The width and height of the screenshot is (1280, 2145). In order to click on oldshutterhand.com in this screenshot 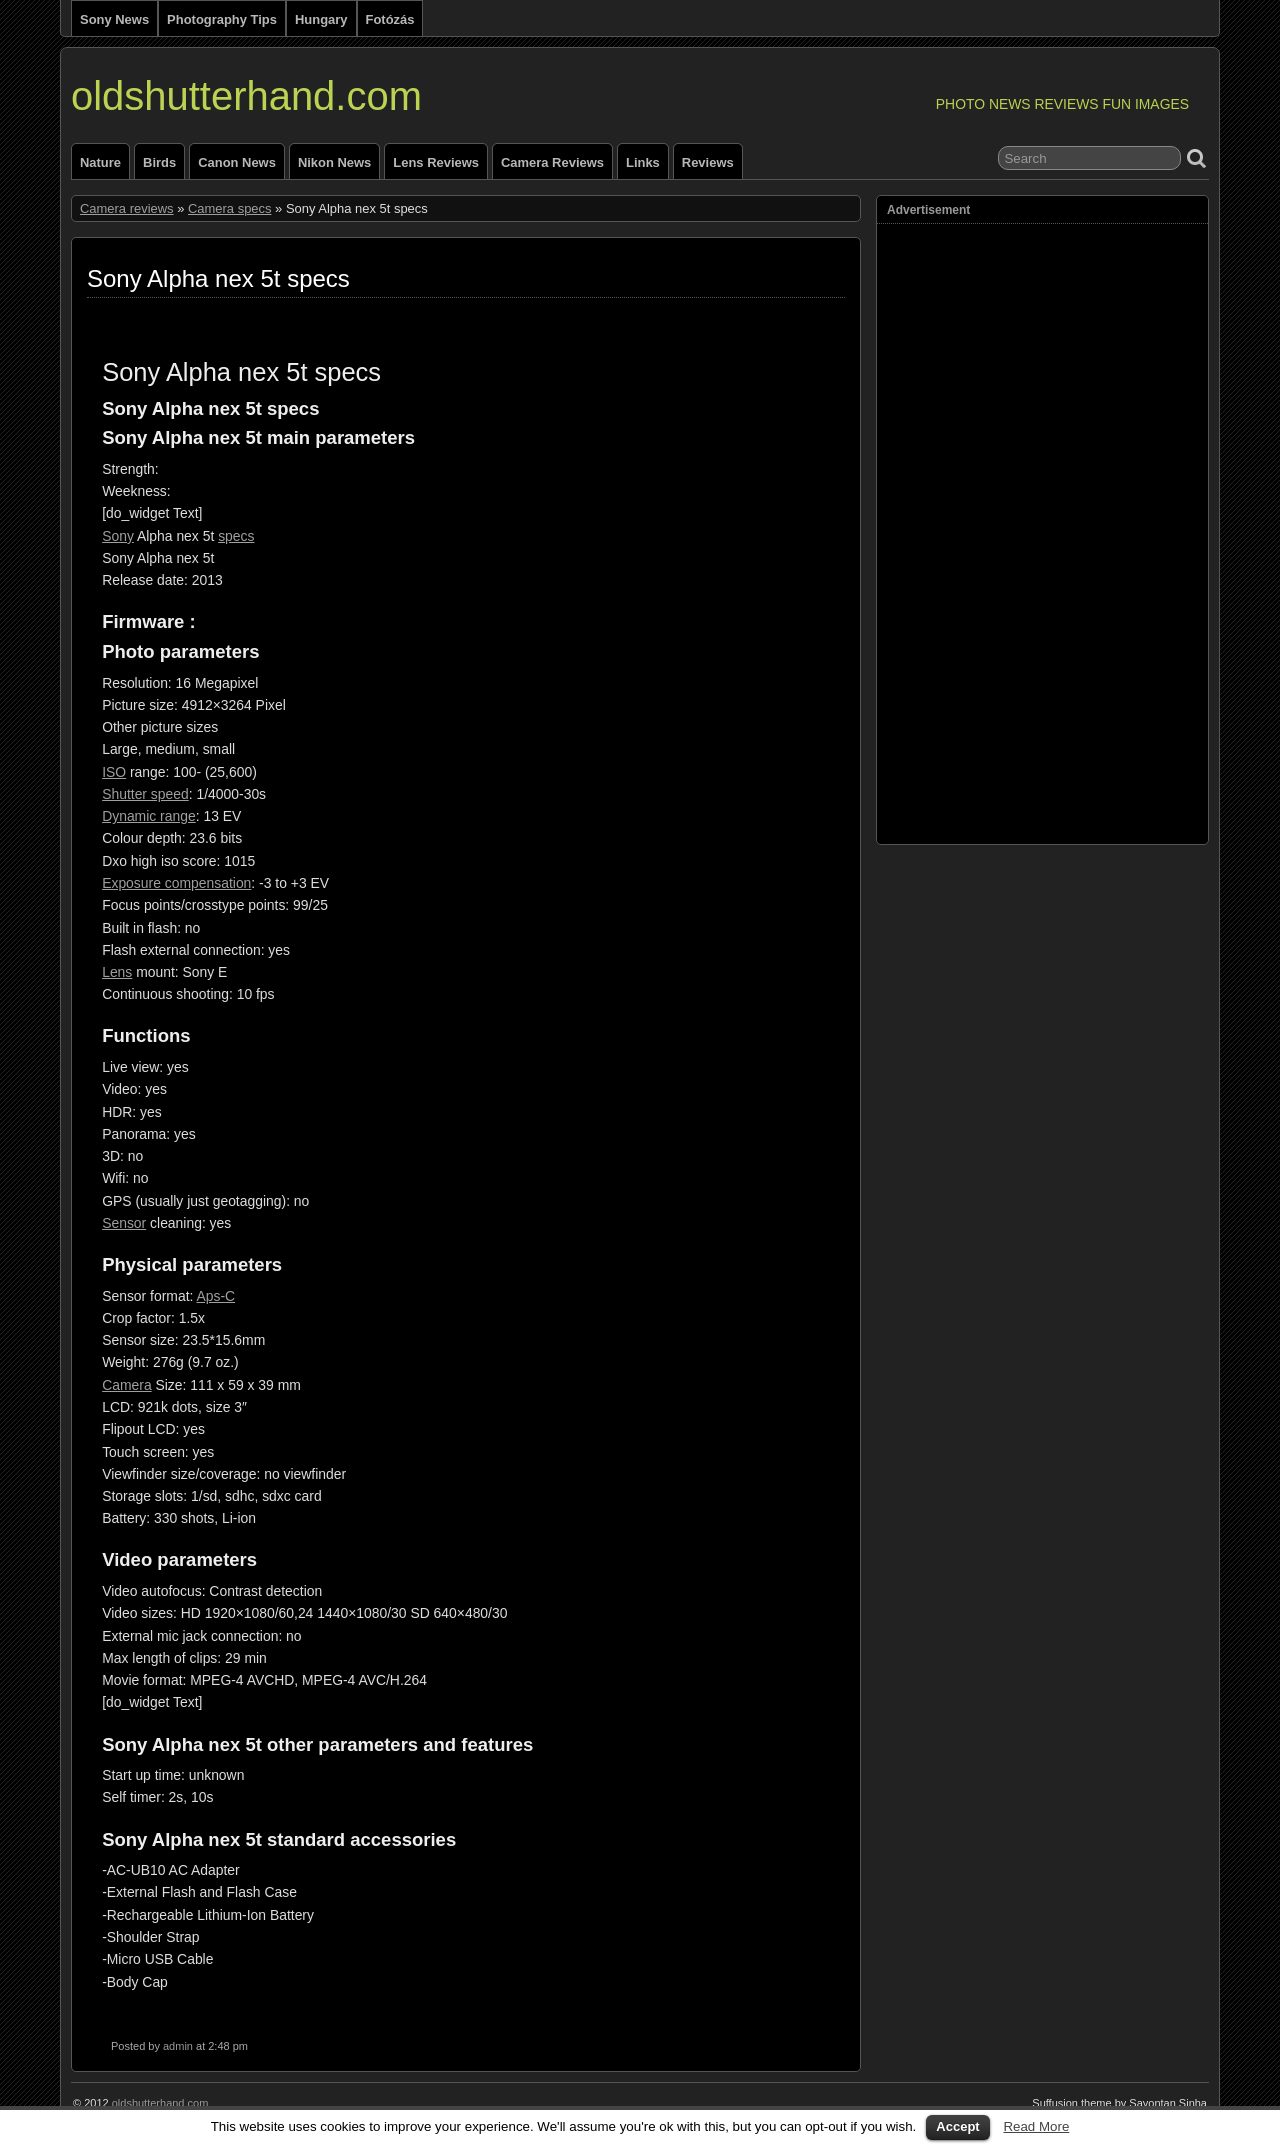, I will do `click(246, 96)`.